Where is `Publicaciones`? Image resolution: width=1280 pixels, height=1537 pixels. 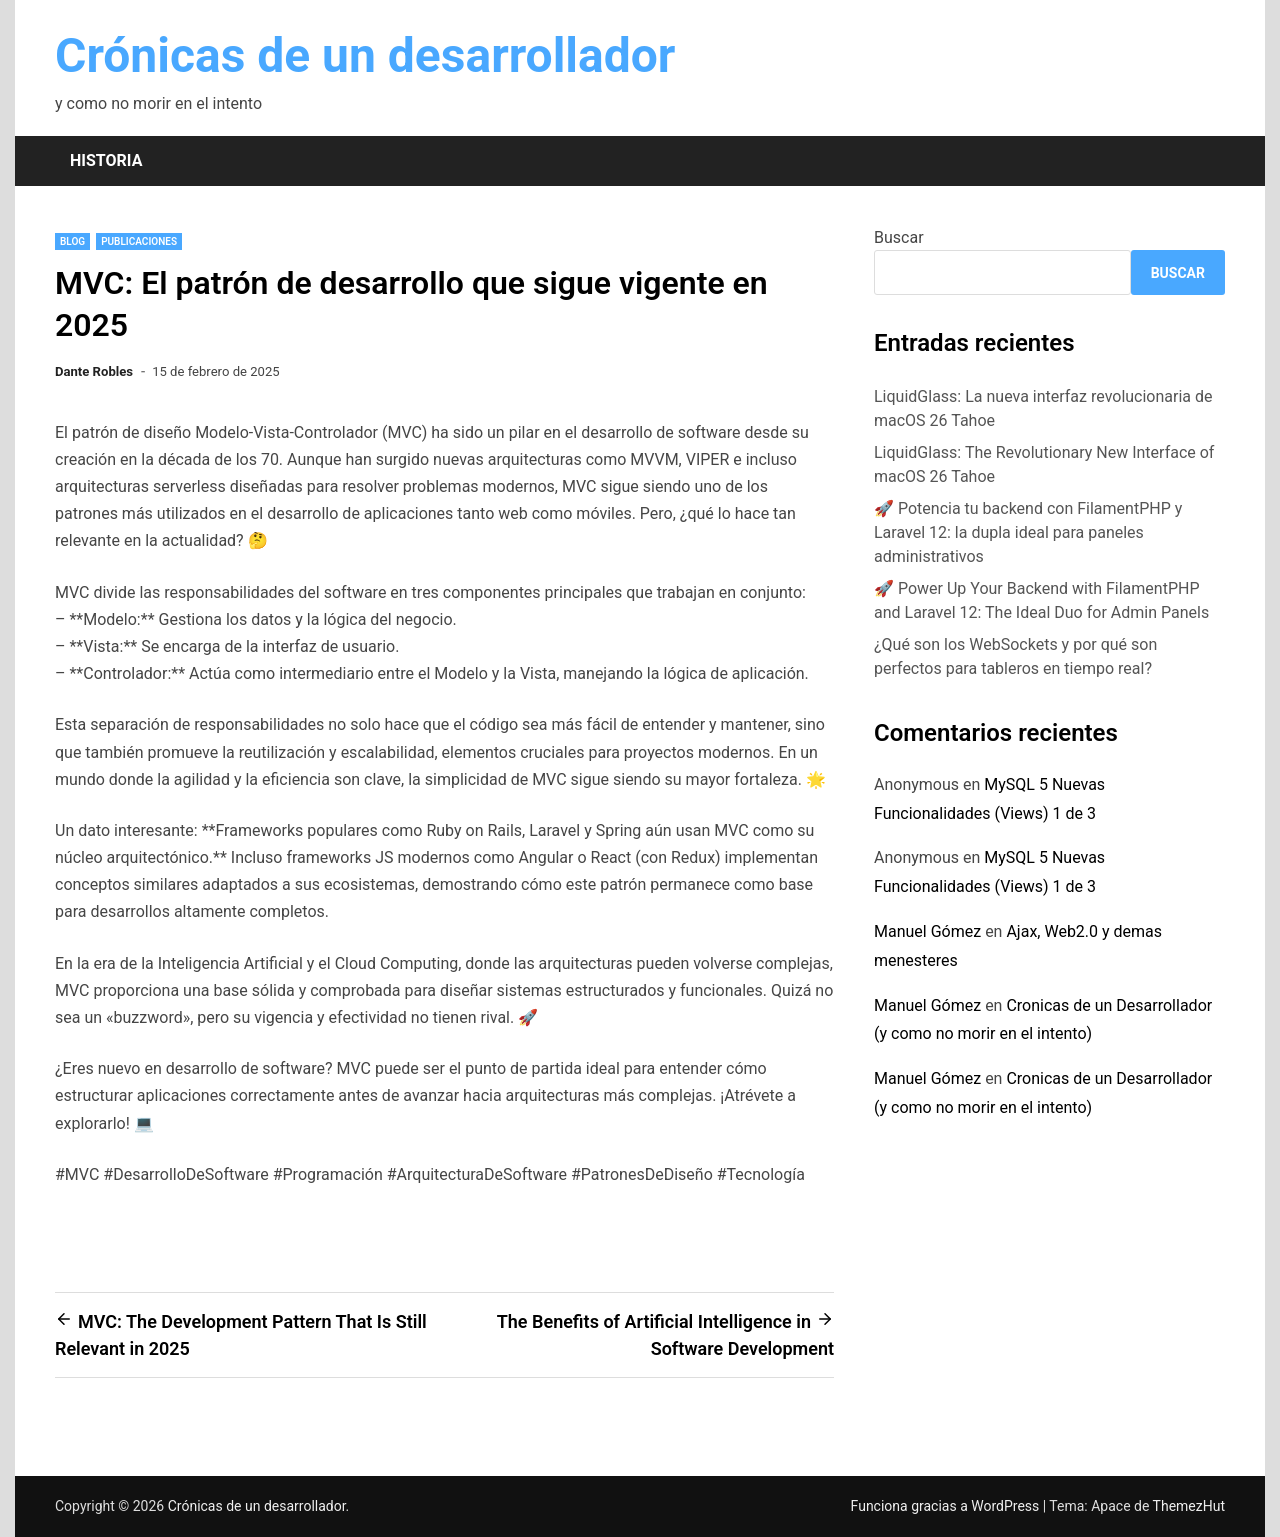
Publicaciones is located at coordinates (139, 241).